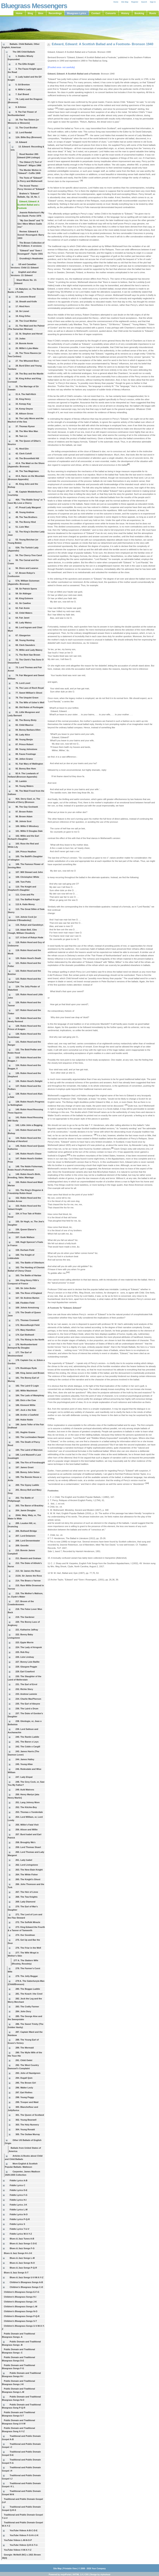 This screenshot has height=2576, width=159. Describe the element at coordinates (30, 1437) in the screenshot. I see `192. The Lochmaben Harper` at that location.